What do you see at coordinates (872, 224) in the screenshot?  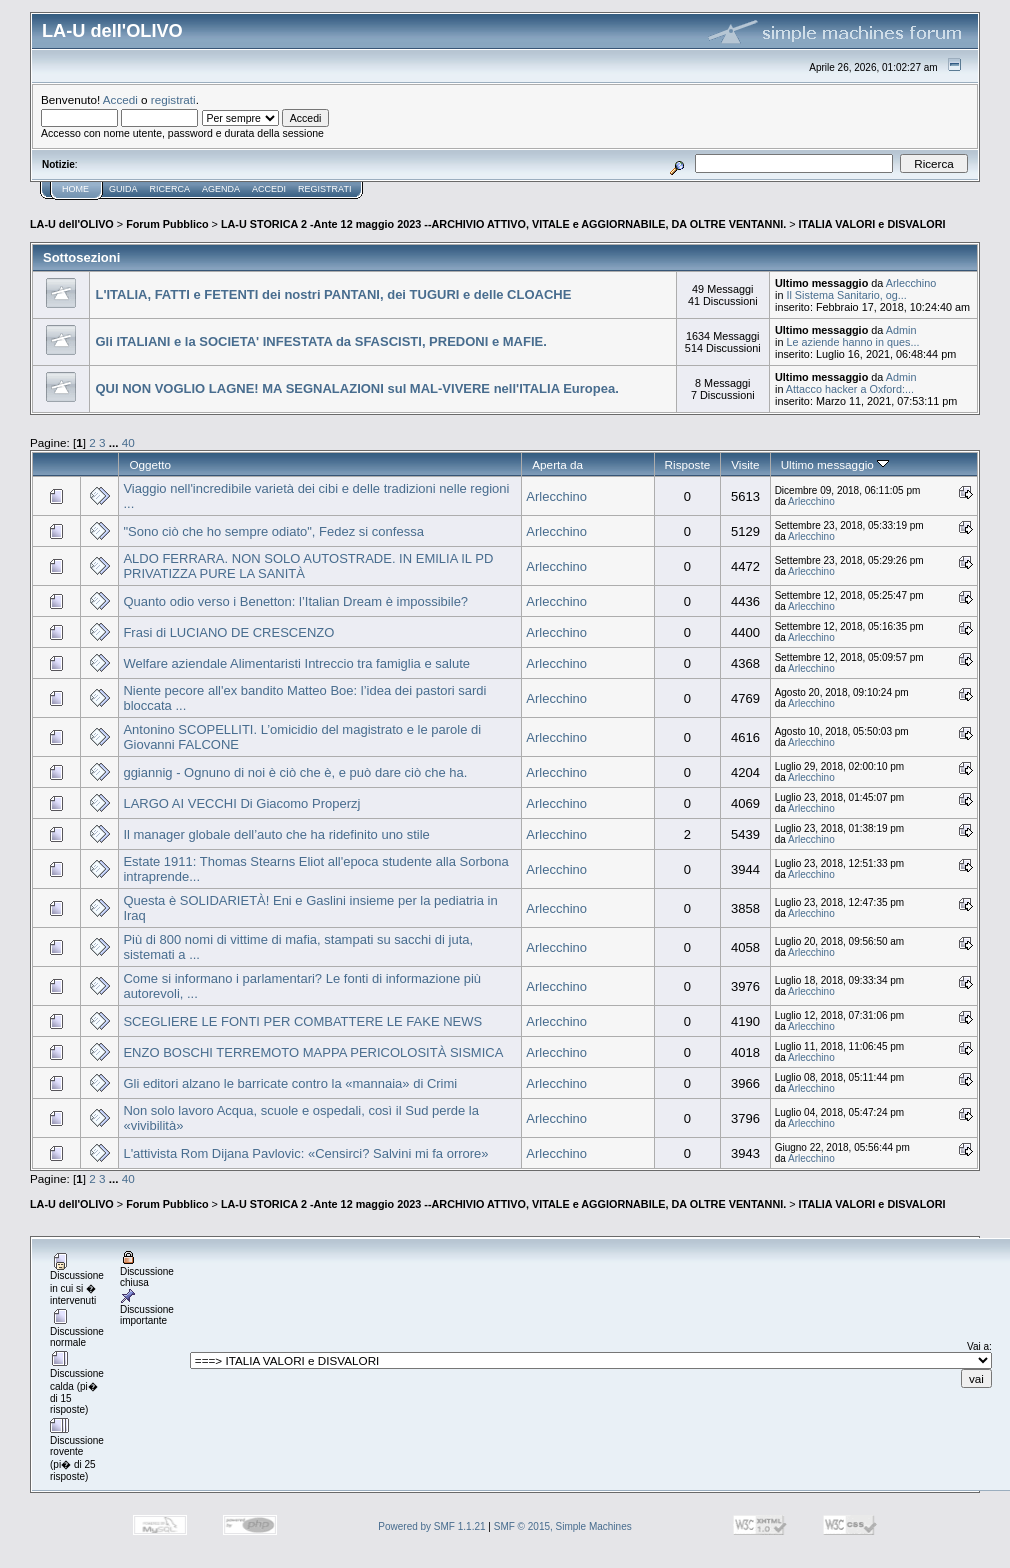 I see `ITALIA VALORI e DISVALORI` at bounding box center [872, 224].